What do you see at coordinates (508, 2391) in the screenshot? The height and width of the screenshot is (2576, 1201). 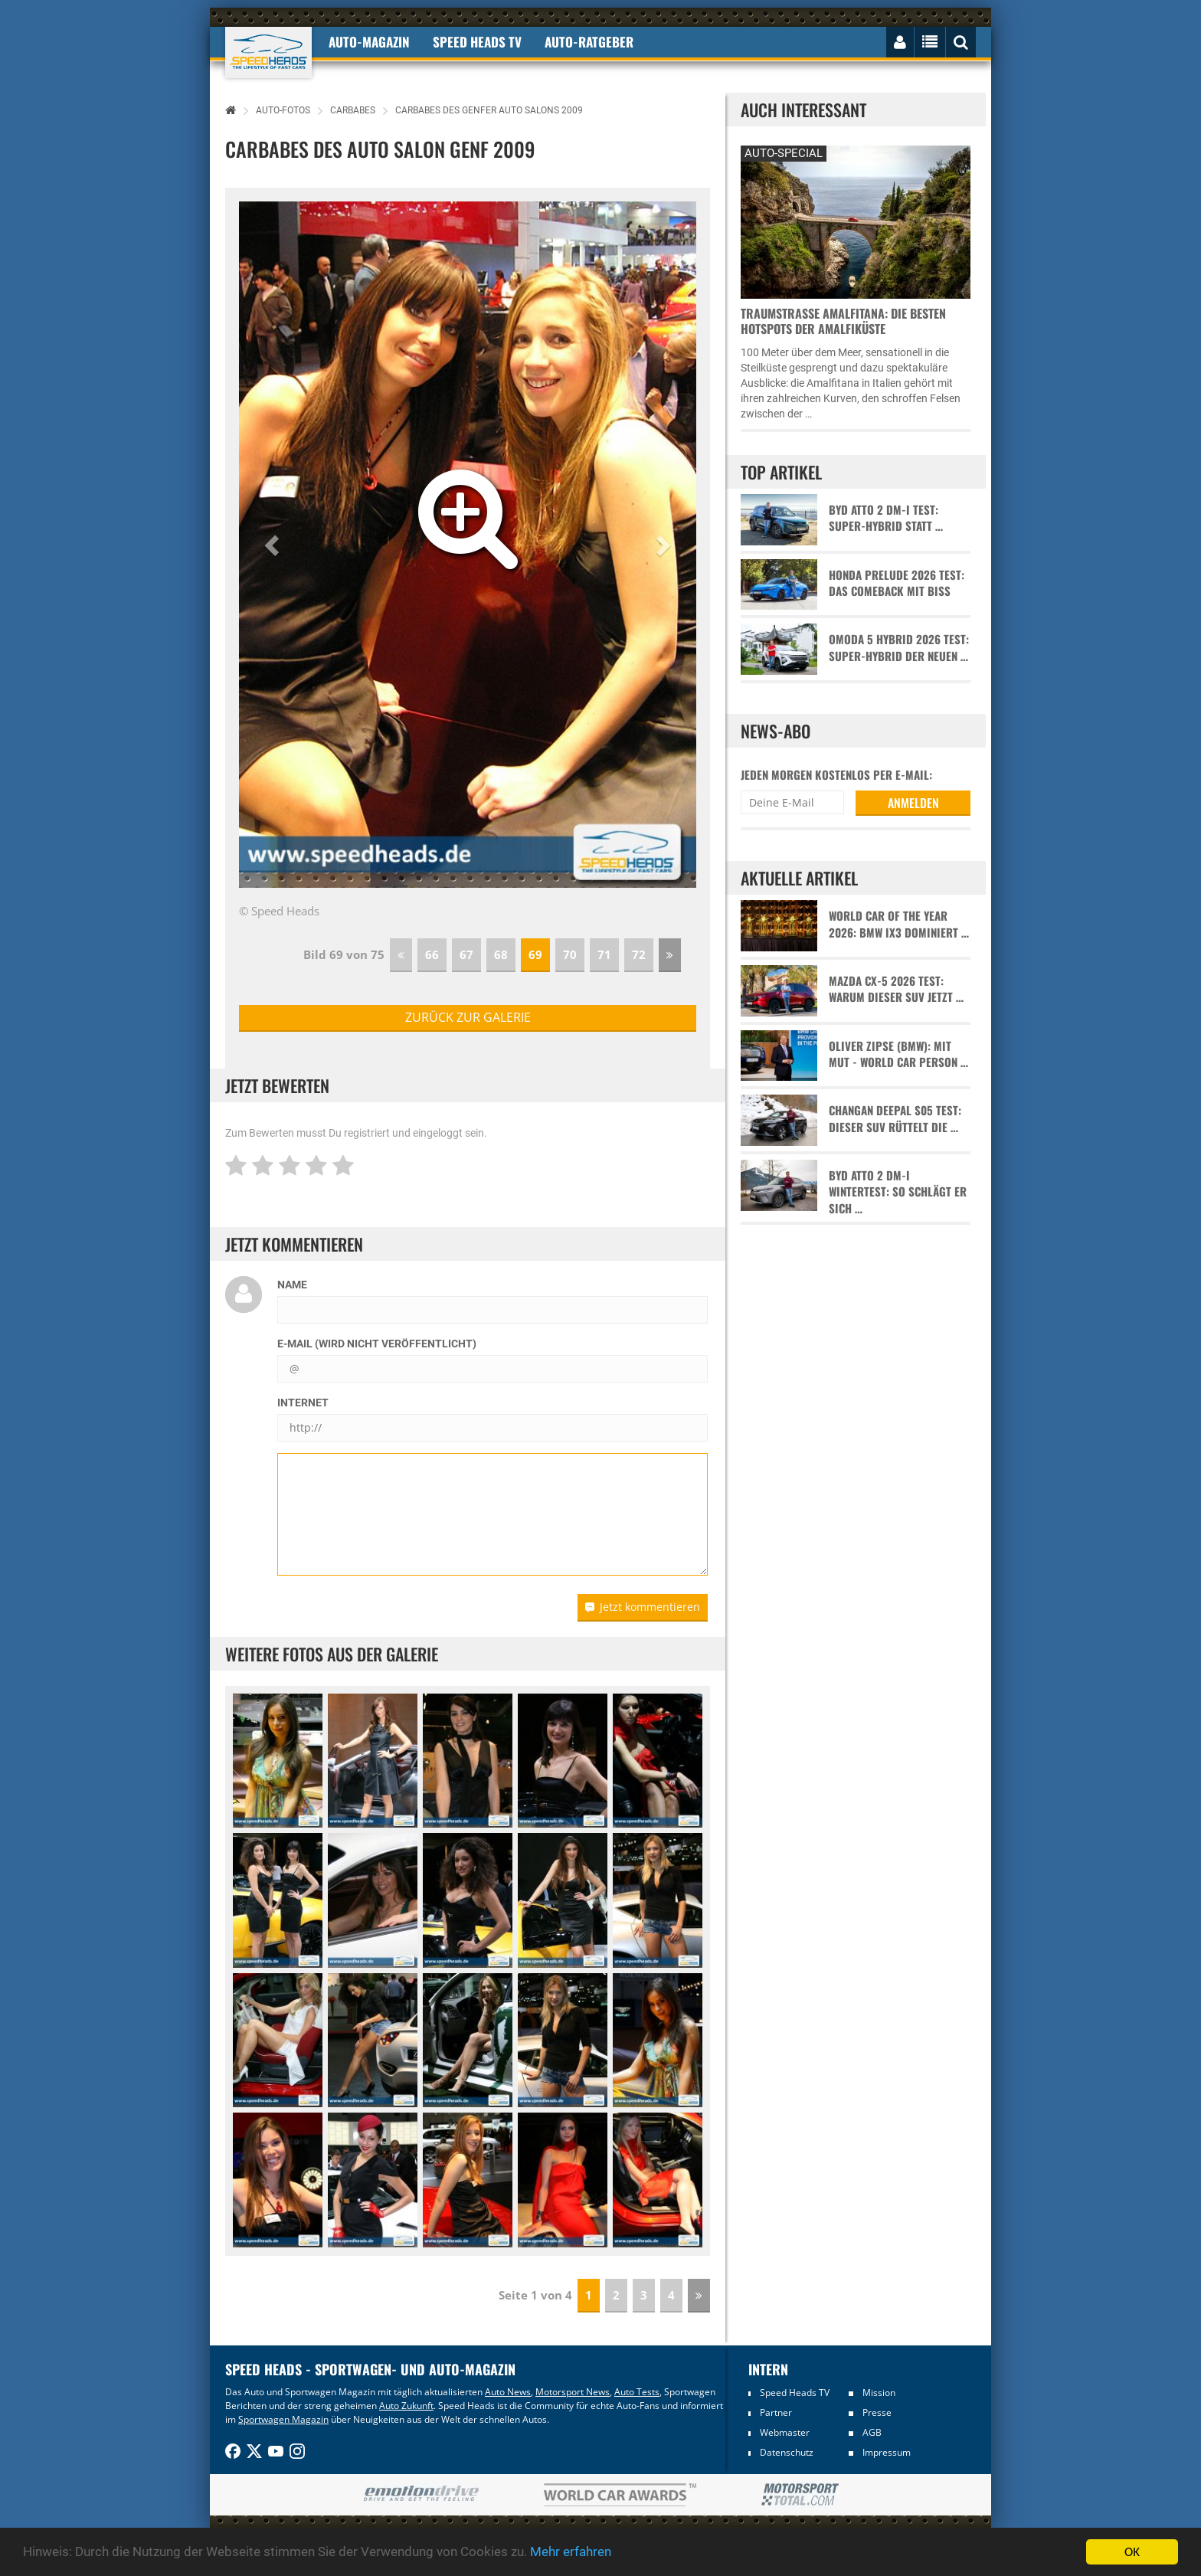 I see `Auto News` at bounding box center [508, 2391].